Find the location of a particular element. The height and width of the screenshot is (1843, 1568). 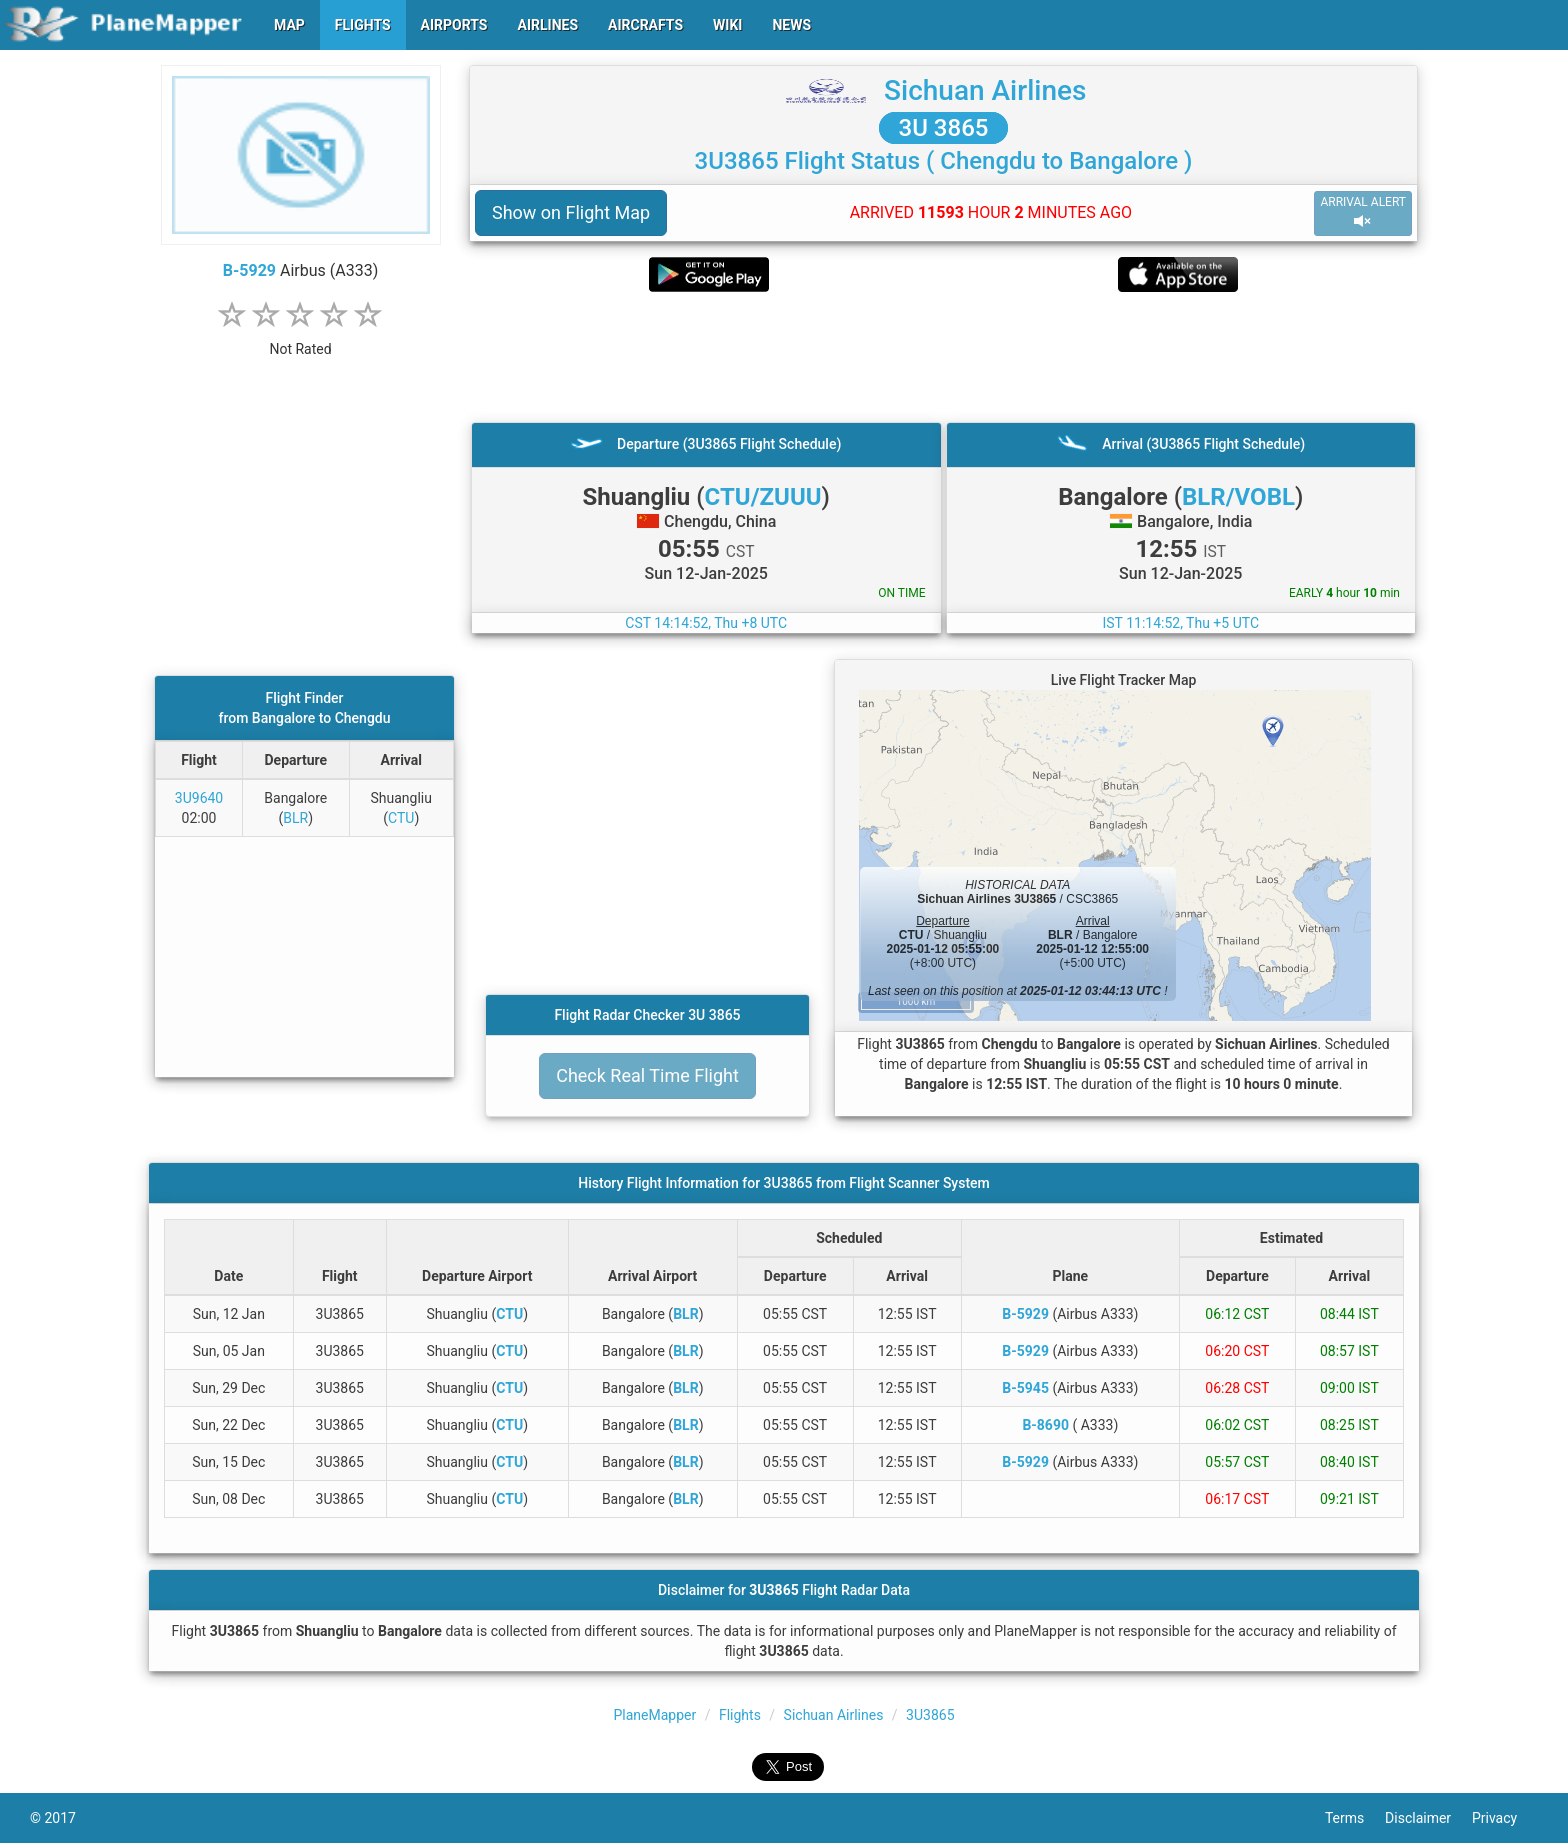

Privacy is located at coordinates (1505, 1818).